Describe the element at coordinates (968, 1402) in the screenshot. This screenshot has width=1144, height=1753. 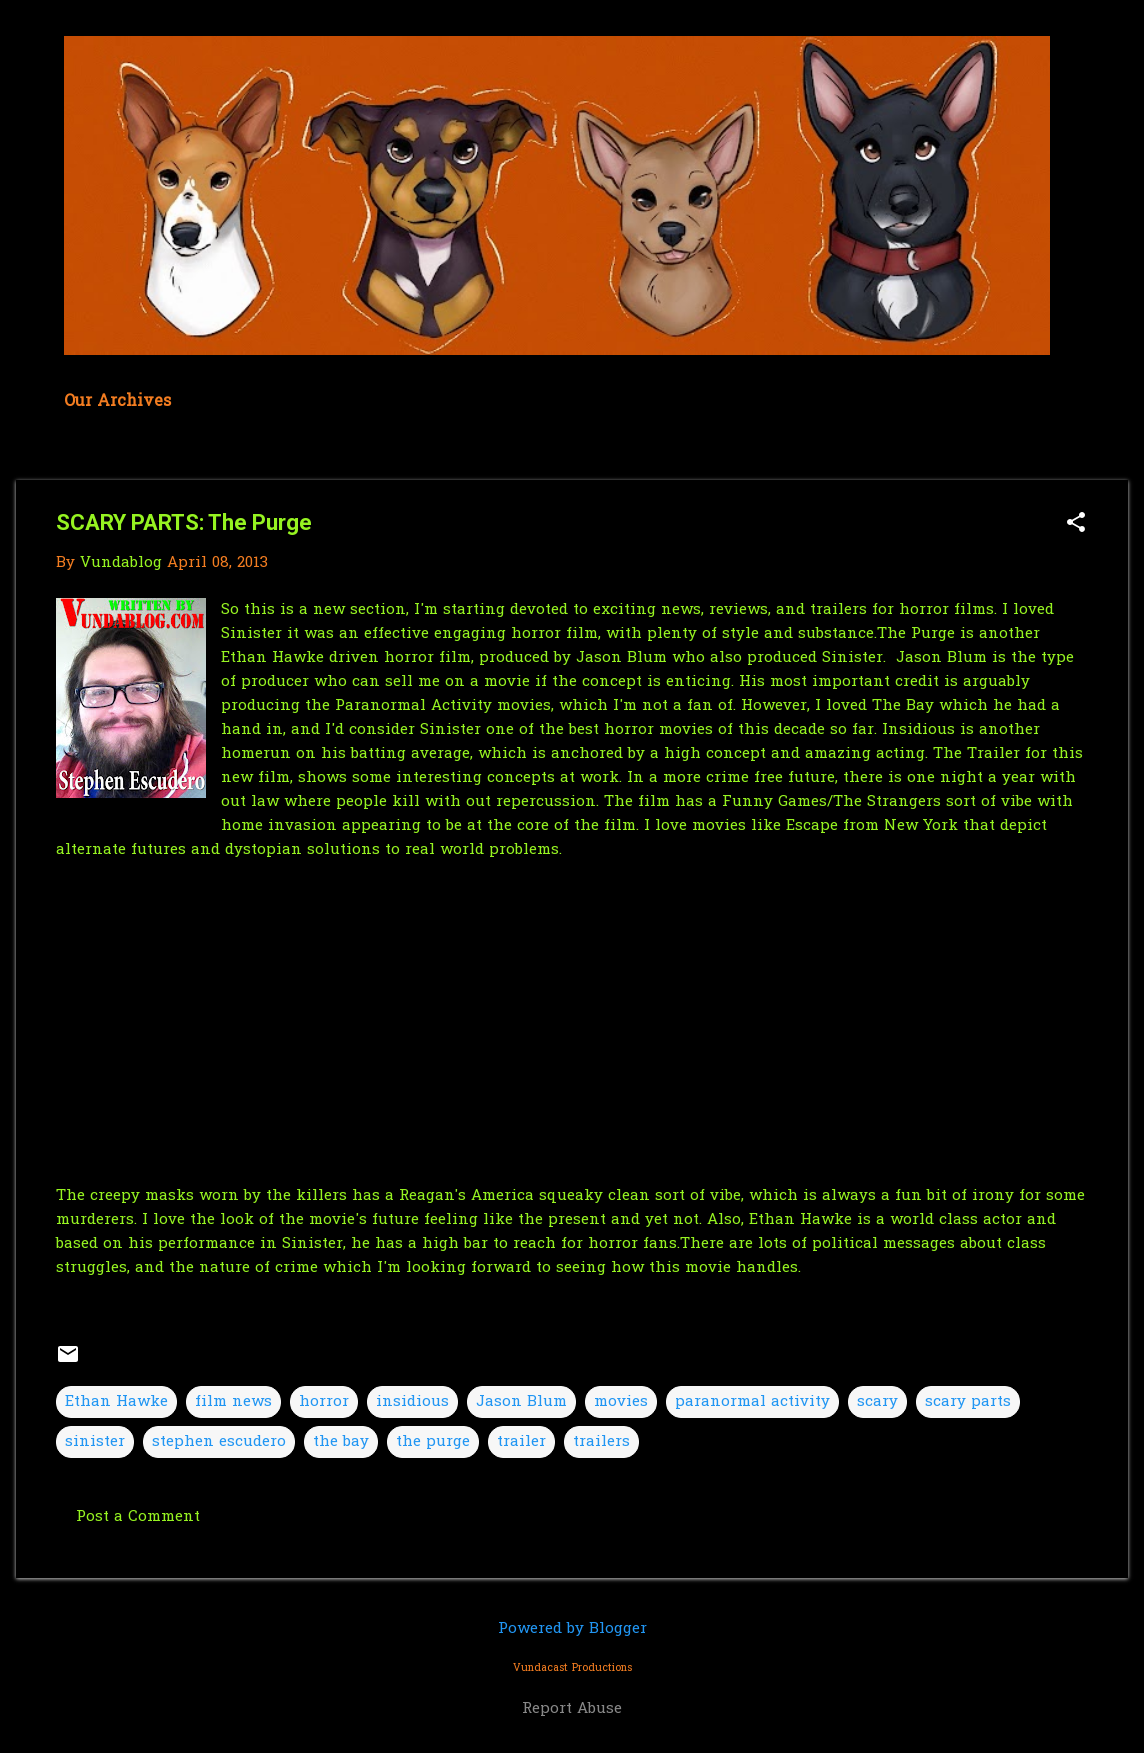
I see `scary parts` at that location.